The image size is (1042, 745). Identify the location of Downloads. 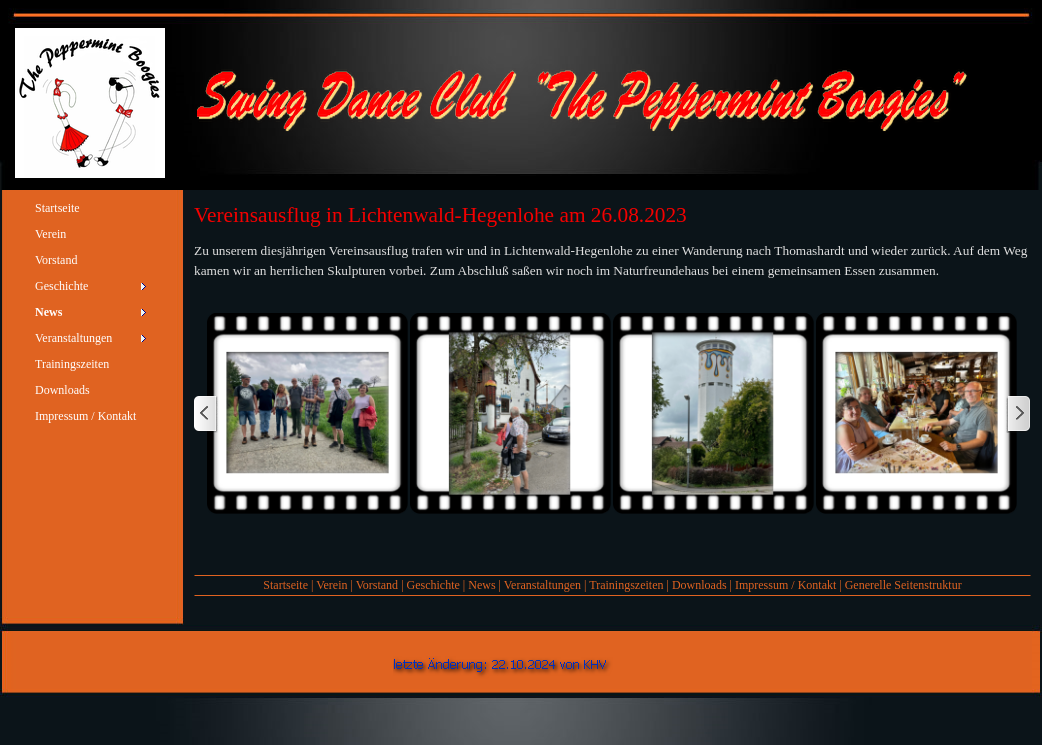
(699, 585).